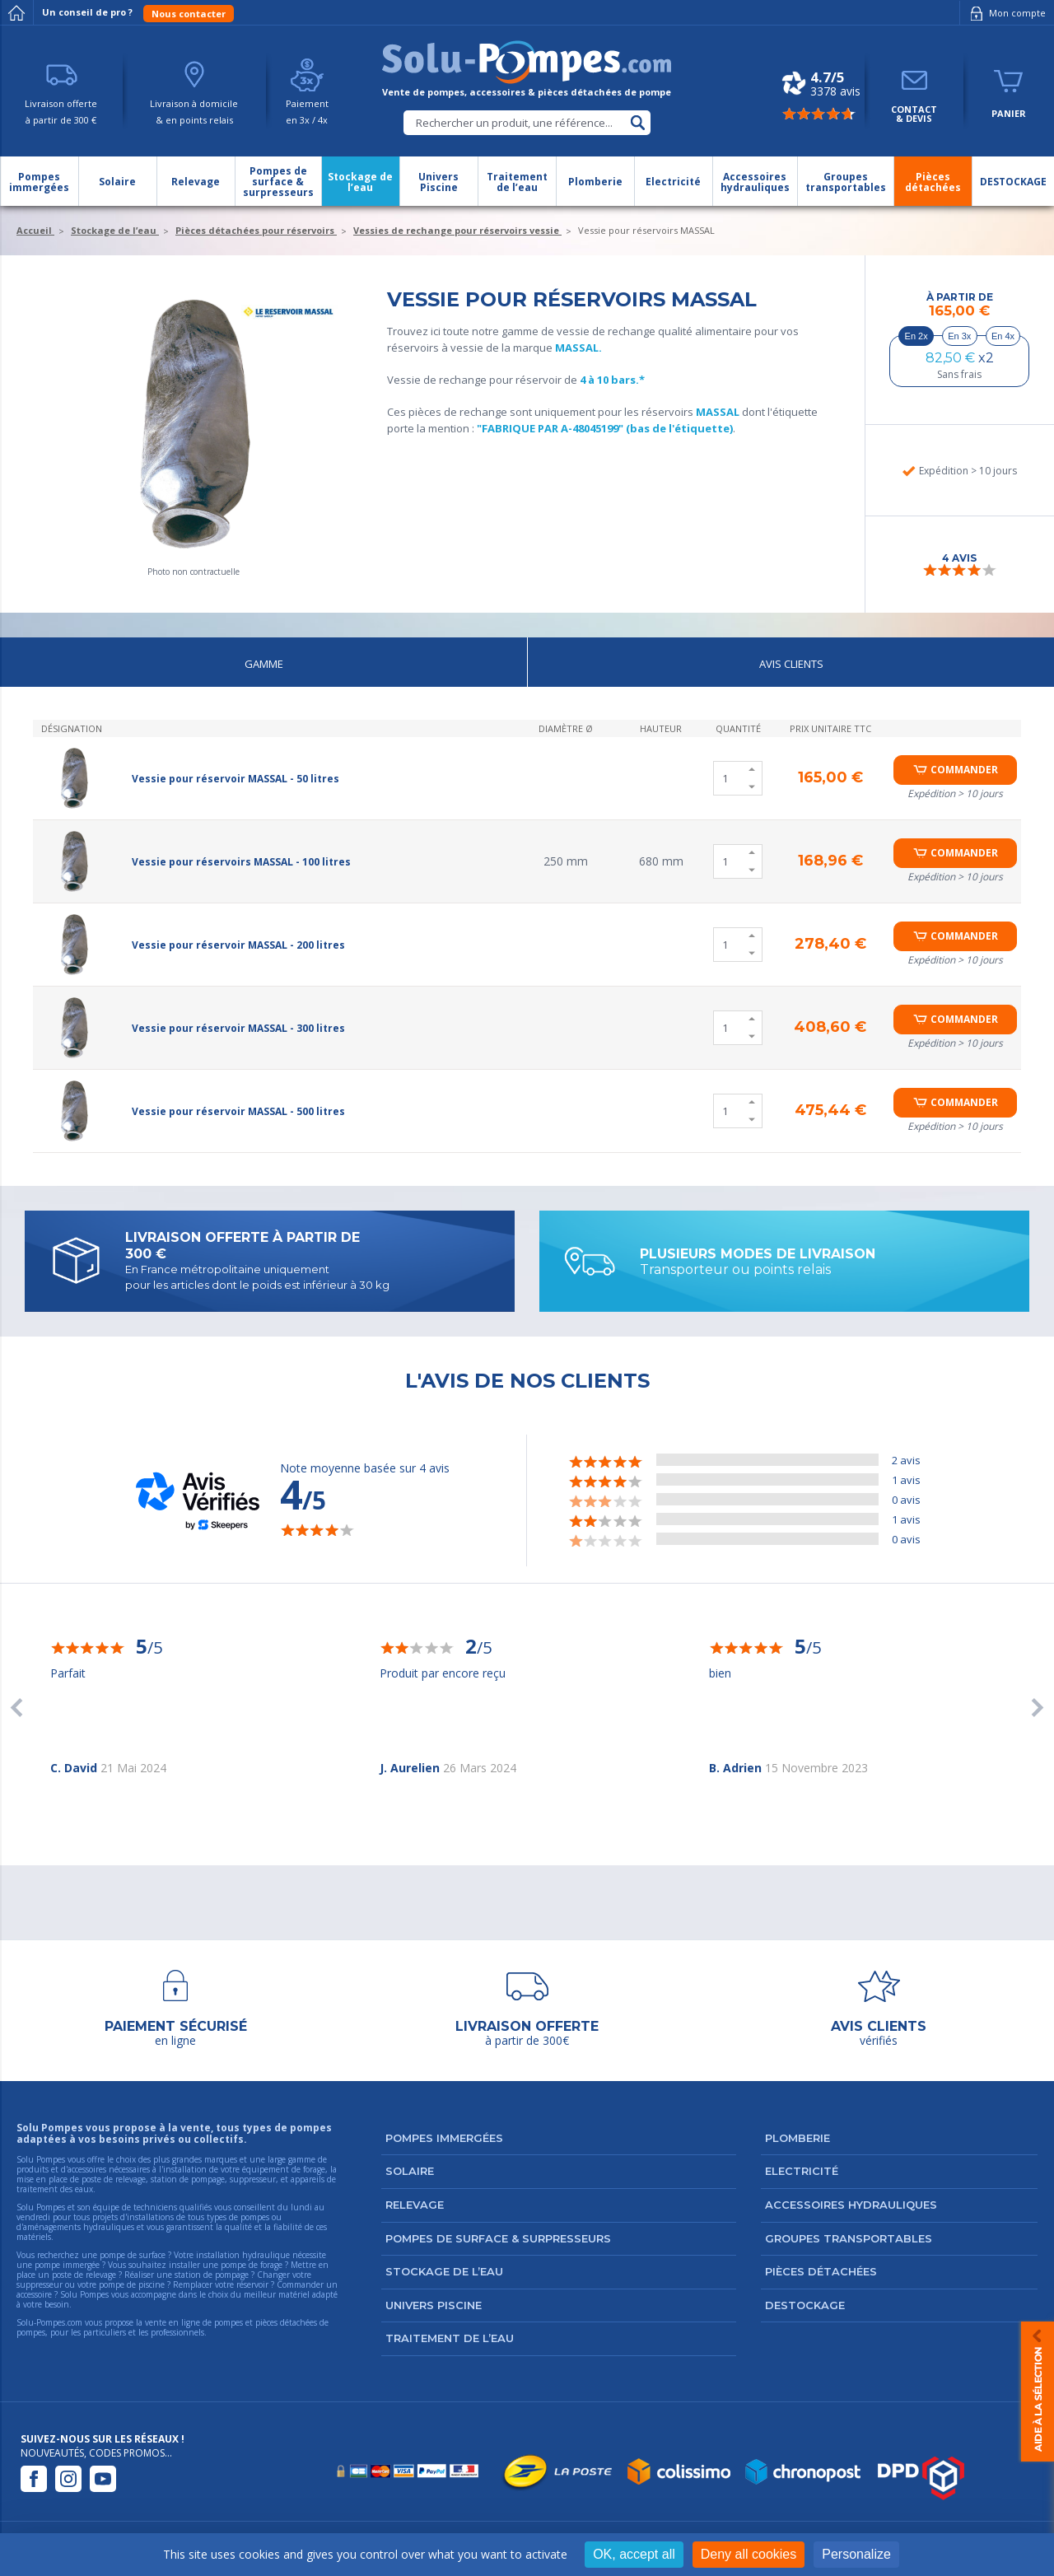  Describe the element at coordinates (797, 2137) in the screenshot. I see `Plomberie` at that location.